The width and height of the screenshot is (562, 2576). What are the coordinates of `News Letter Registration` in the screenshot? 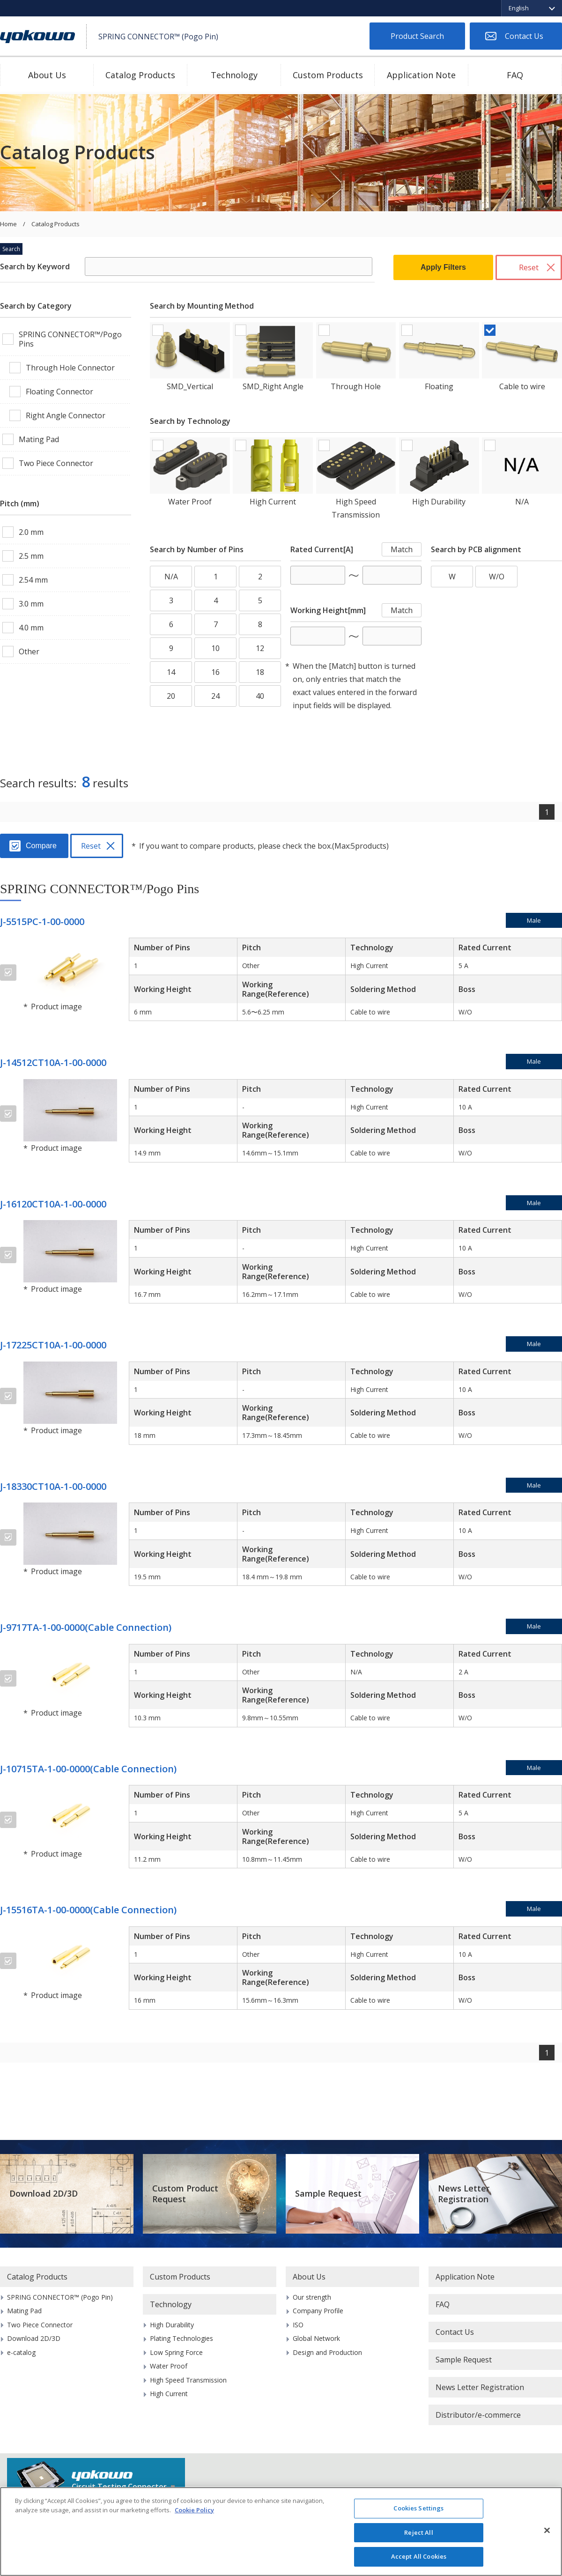 It's located at (463, 2194).